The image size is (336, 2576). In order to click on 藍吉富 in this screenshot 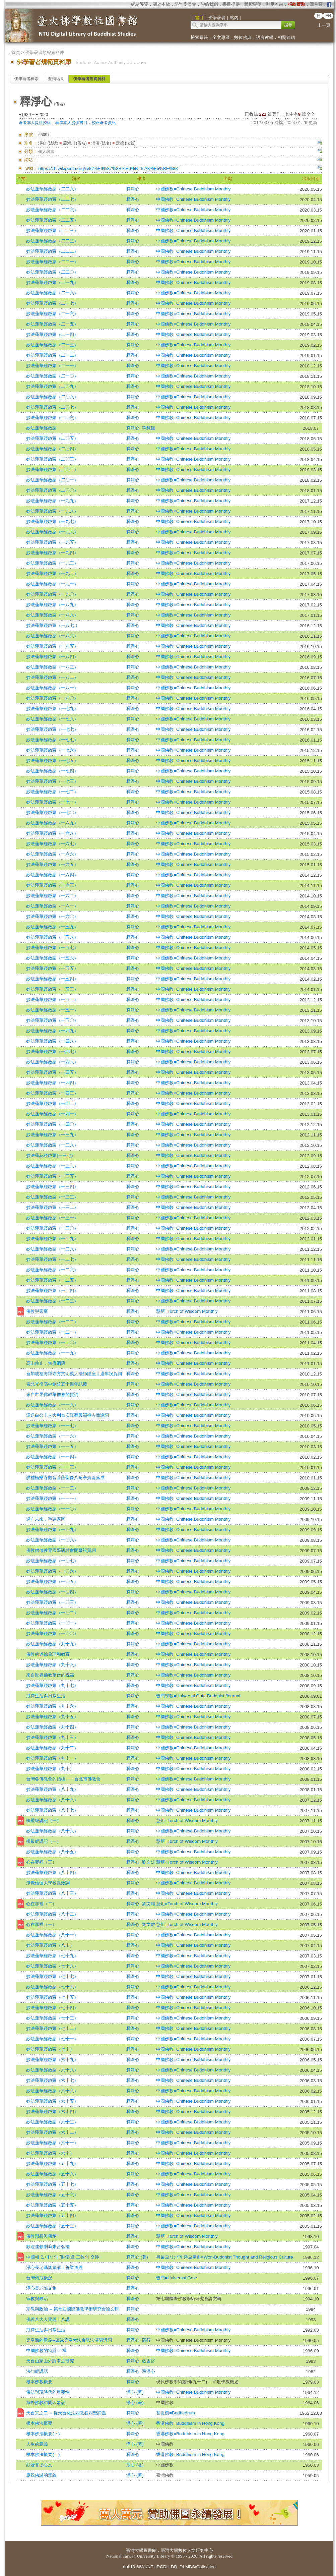, I will do `click(148, 2360)`.